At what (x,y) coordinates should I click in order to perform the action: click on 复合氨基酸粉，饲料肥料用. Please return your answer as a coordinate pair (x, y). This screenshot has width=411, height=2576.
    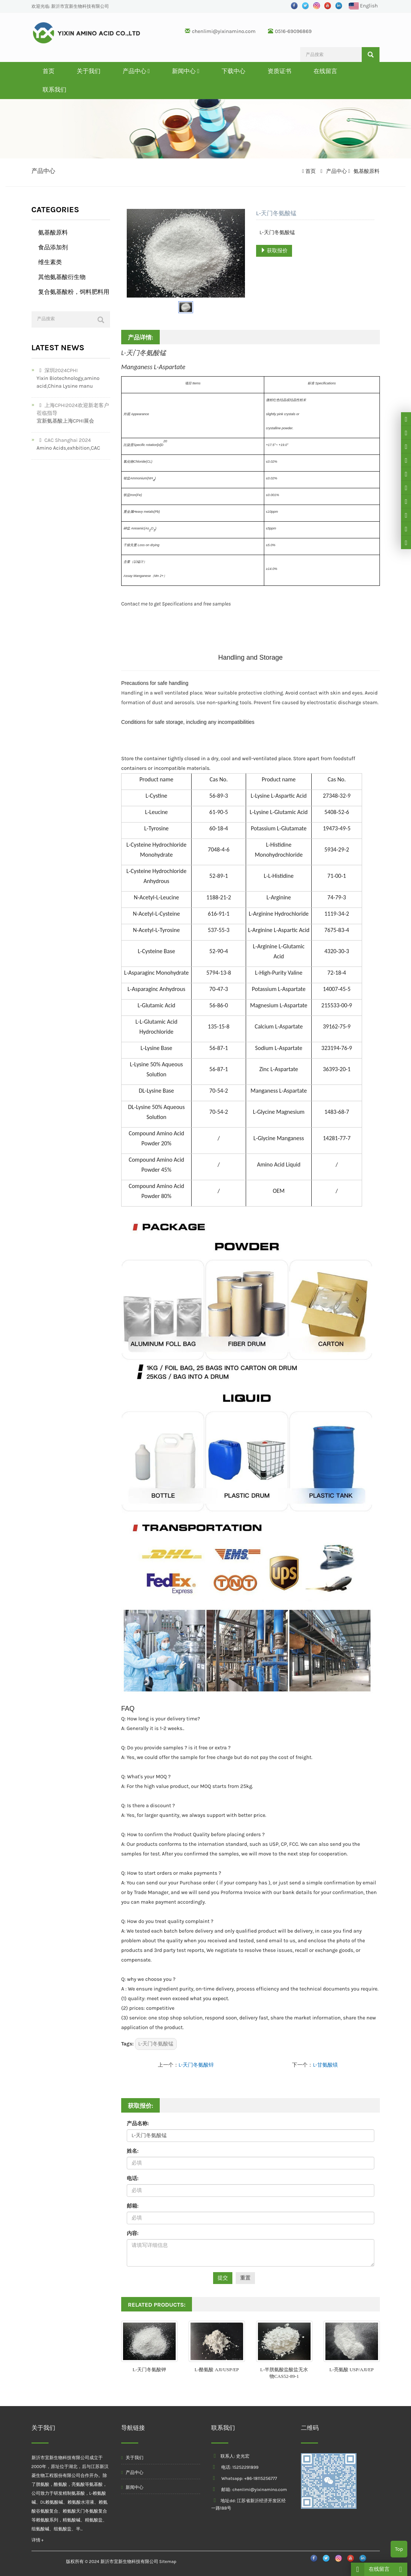
    Looking at the image, I should click on (73, 291).